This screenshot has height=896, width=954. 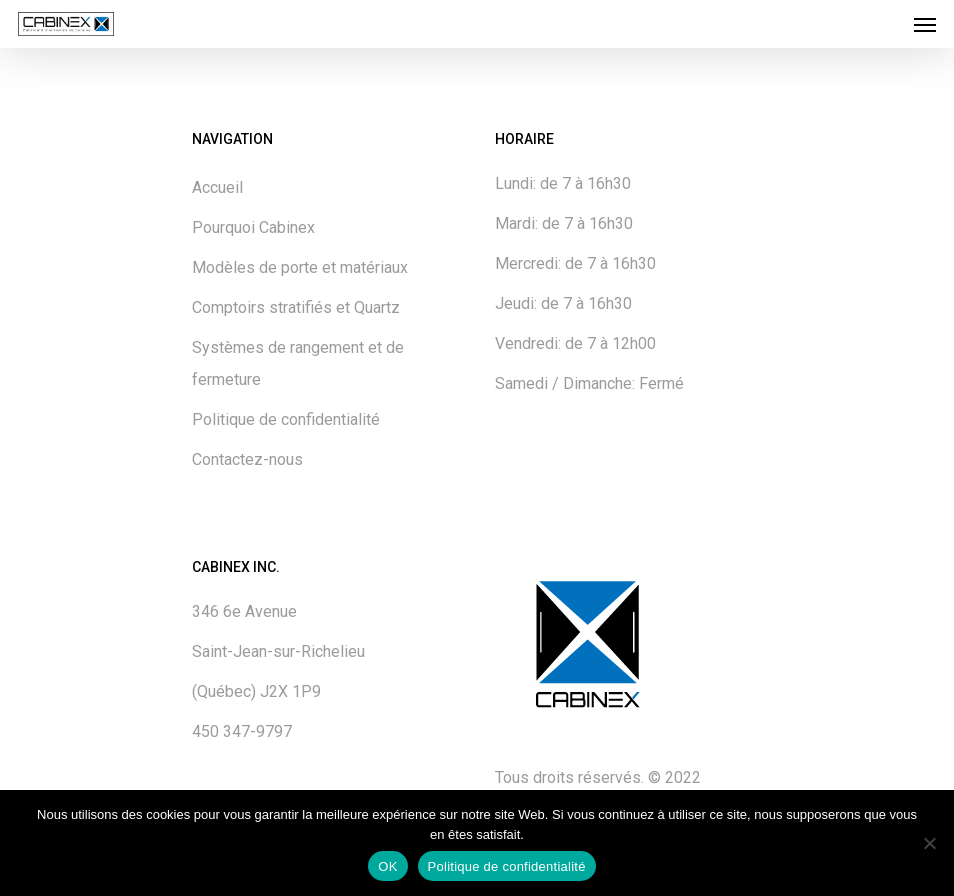 I want to click on Modèles de porte et matériaux, so click(x=300, y=267).